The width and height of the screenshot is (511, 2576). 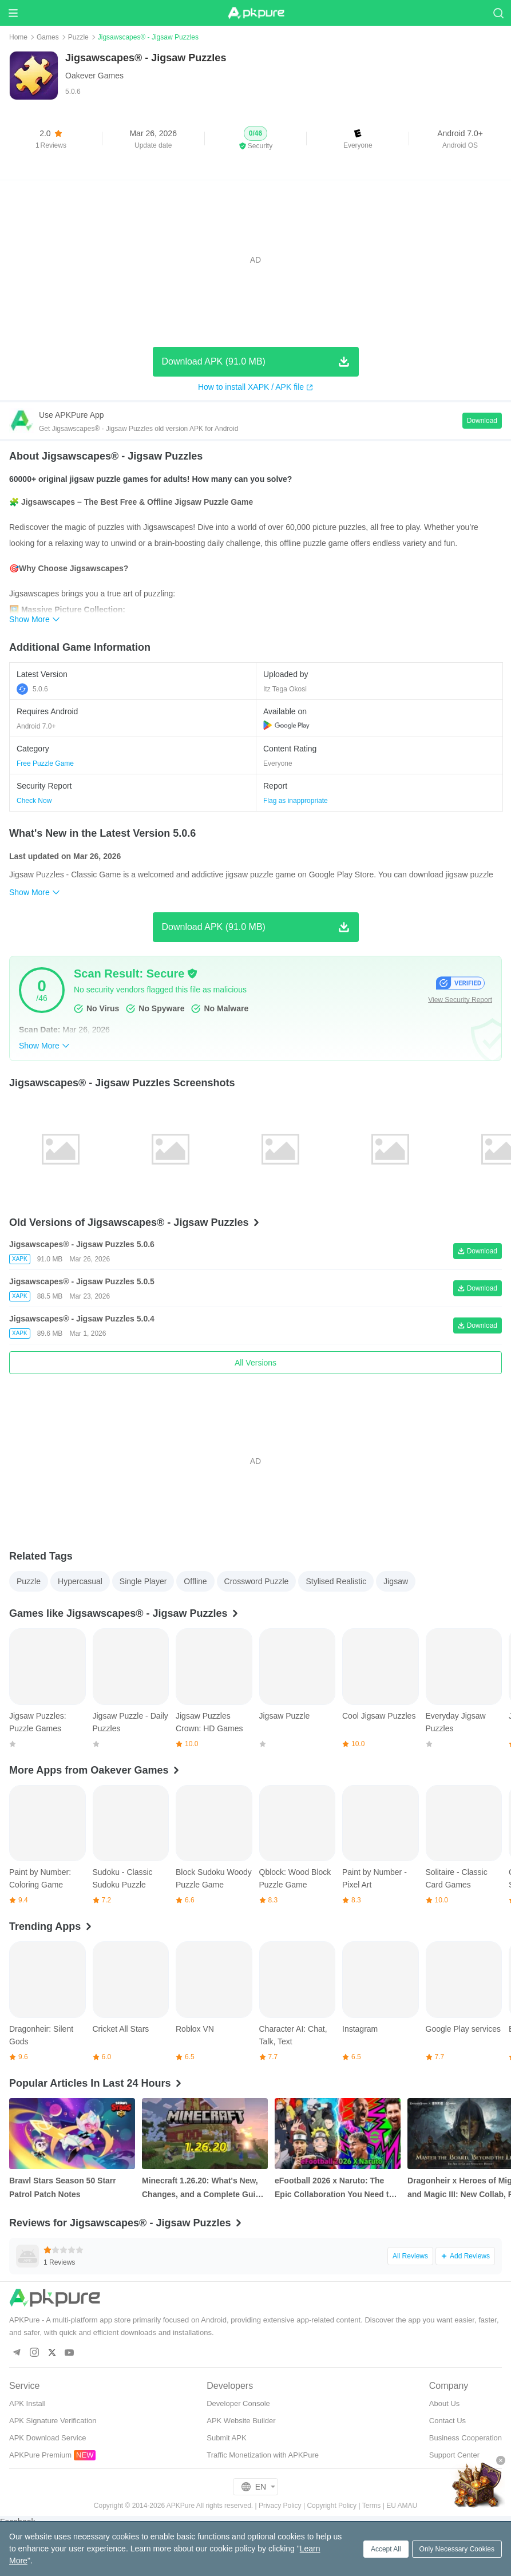 What do you see at coordinates (454, 2455) in the screenshot?
I see `Support Center` at bounding box center [454, 2455].